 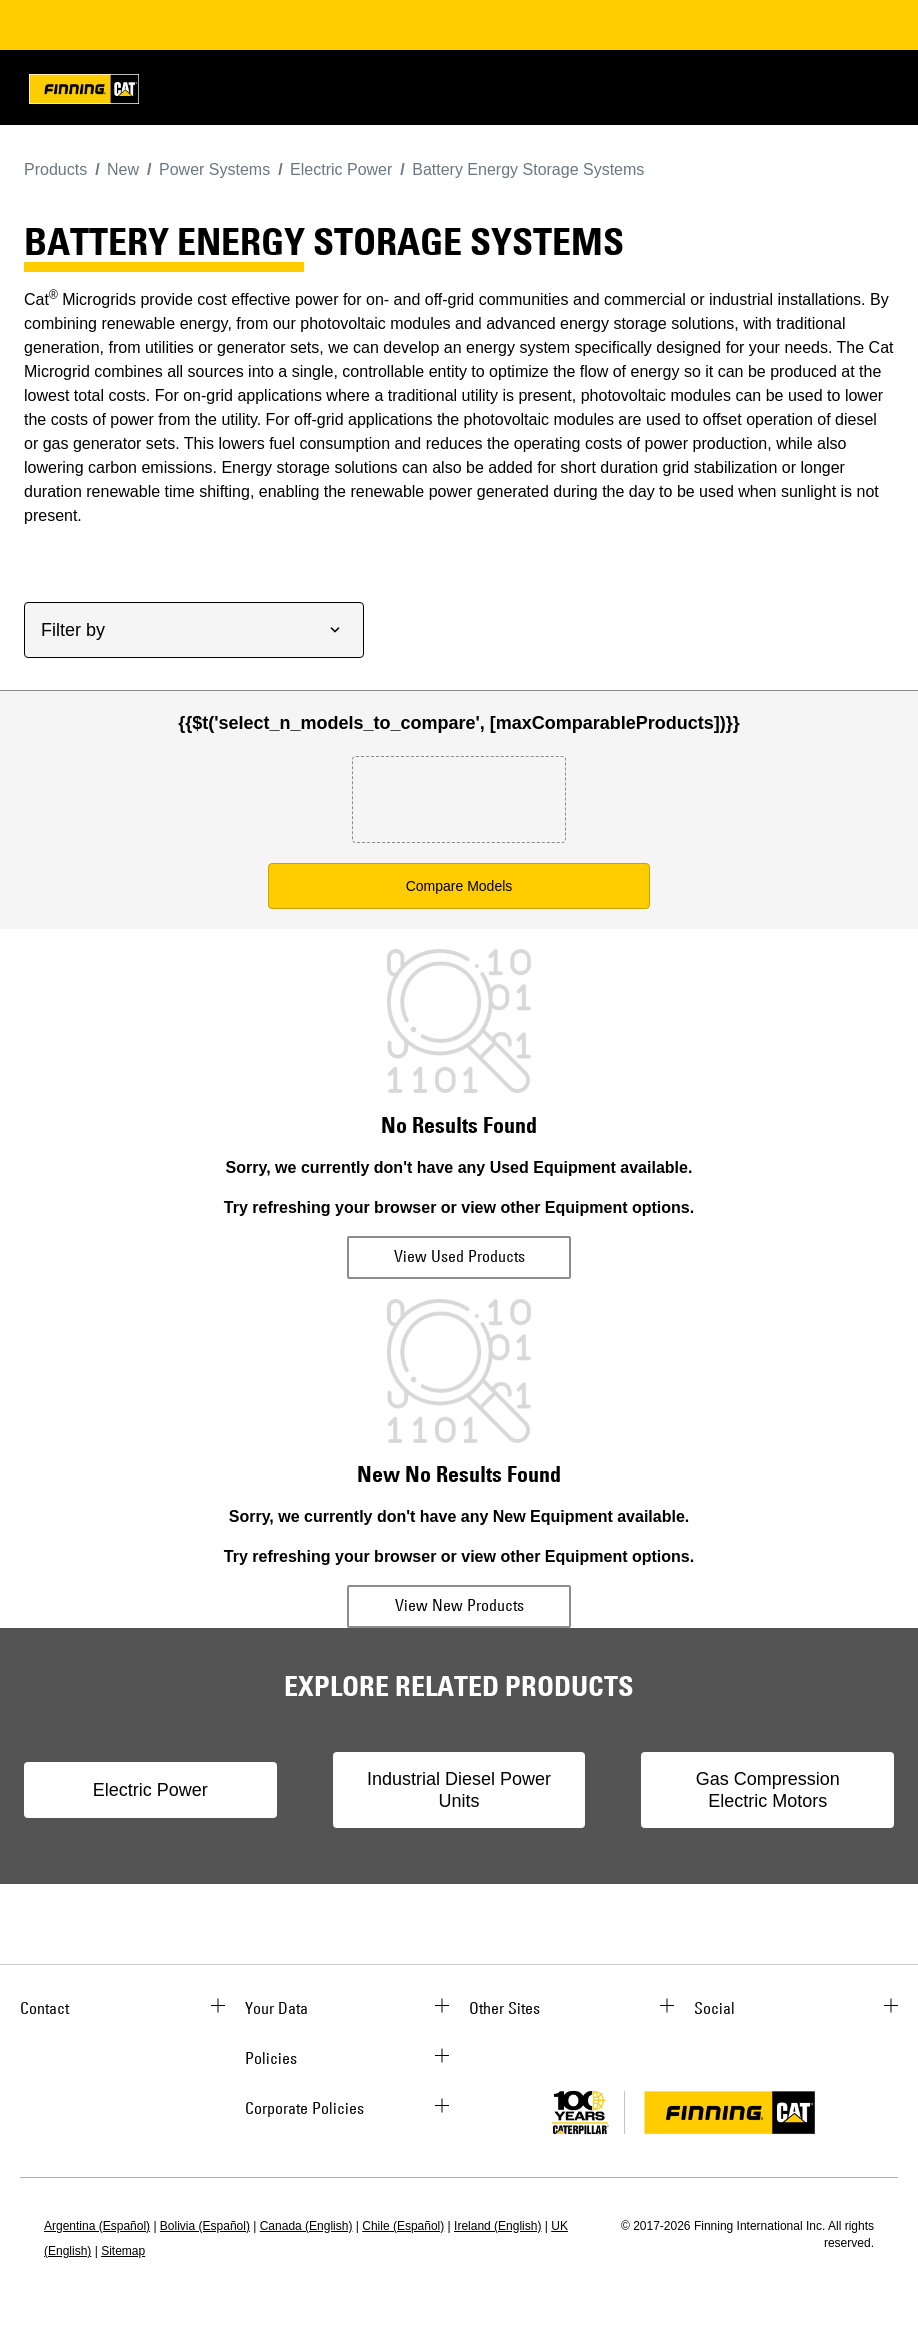 What do you see at coordinates (459, 1256) in the screenshot?
I see `View Used Products` at bounding box center [459, 1256].